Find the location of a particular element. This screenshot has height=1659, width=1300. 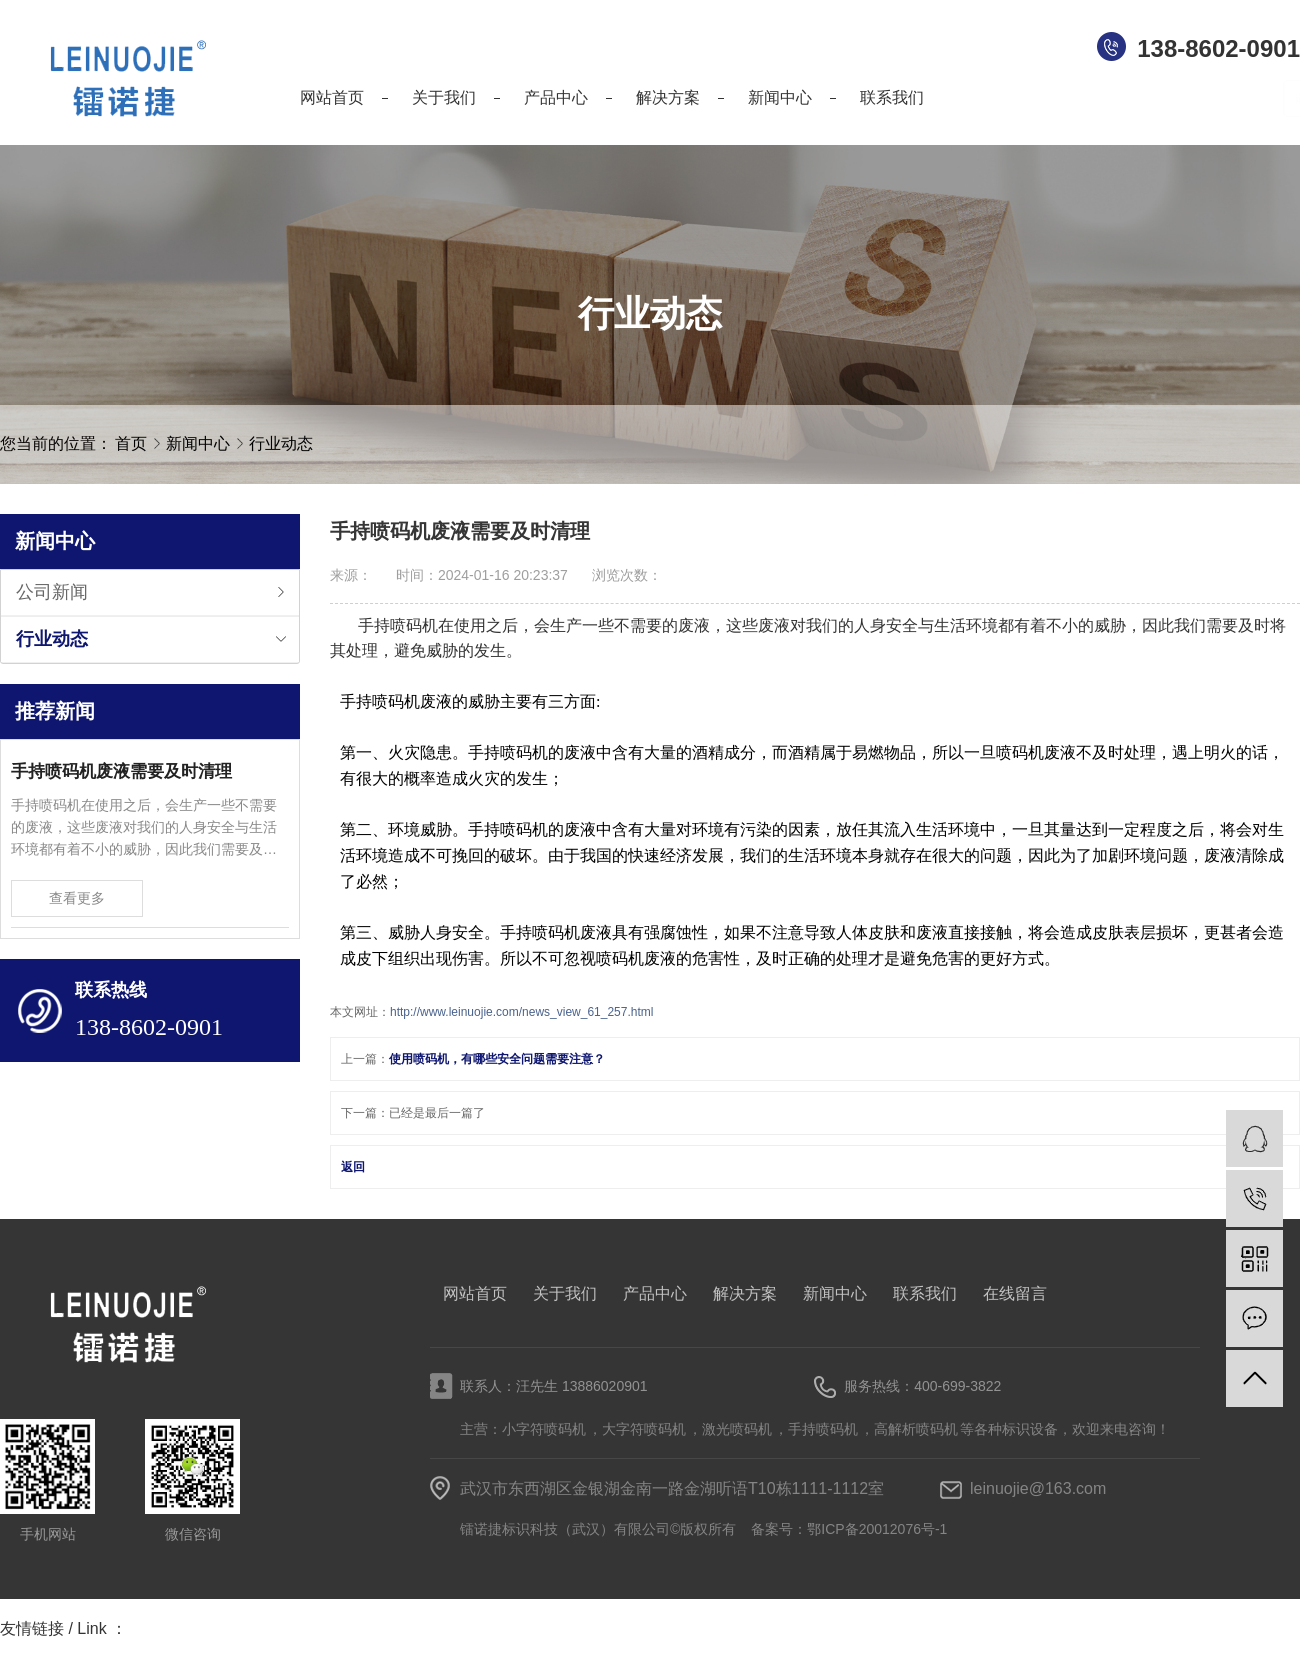

解决方案 is located at coordinates (745, 1293).